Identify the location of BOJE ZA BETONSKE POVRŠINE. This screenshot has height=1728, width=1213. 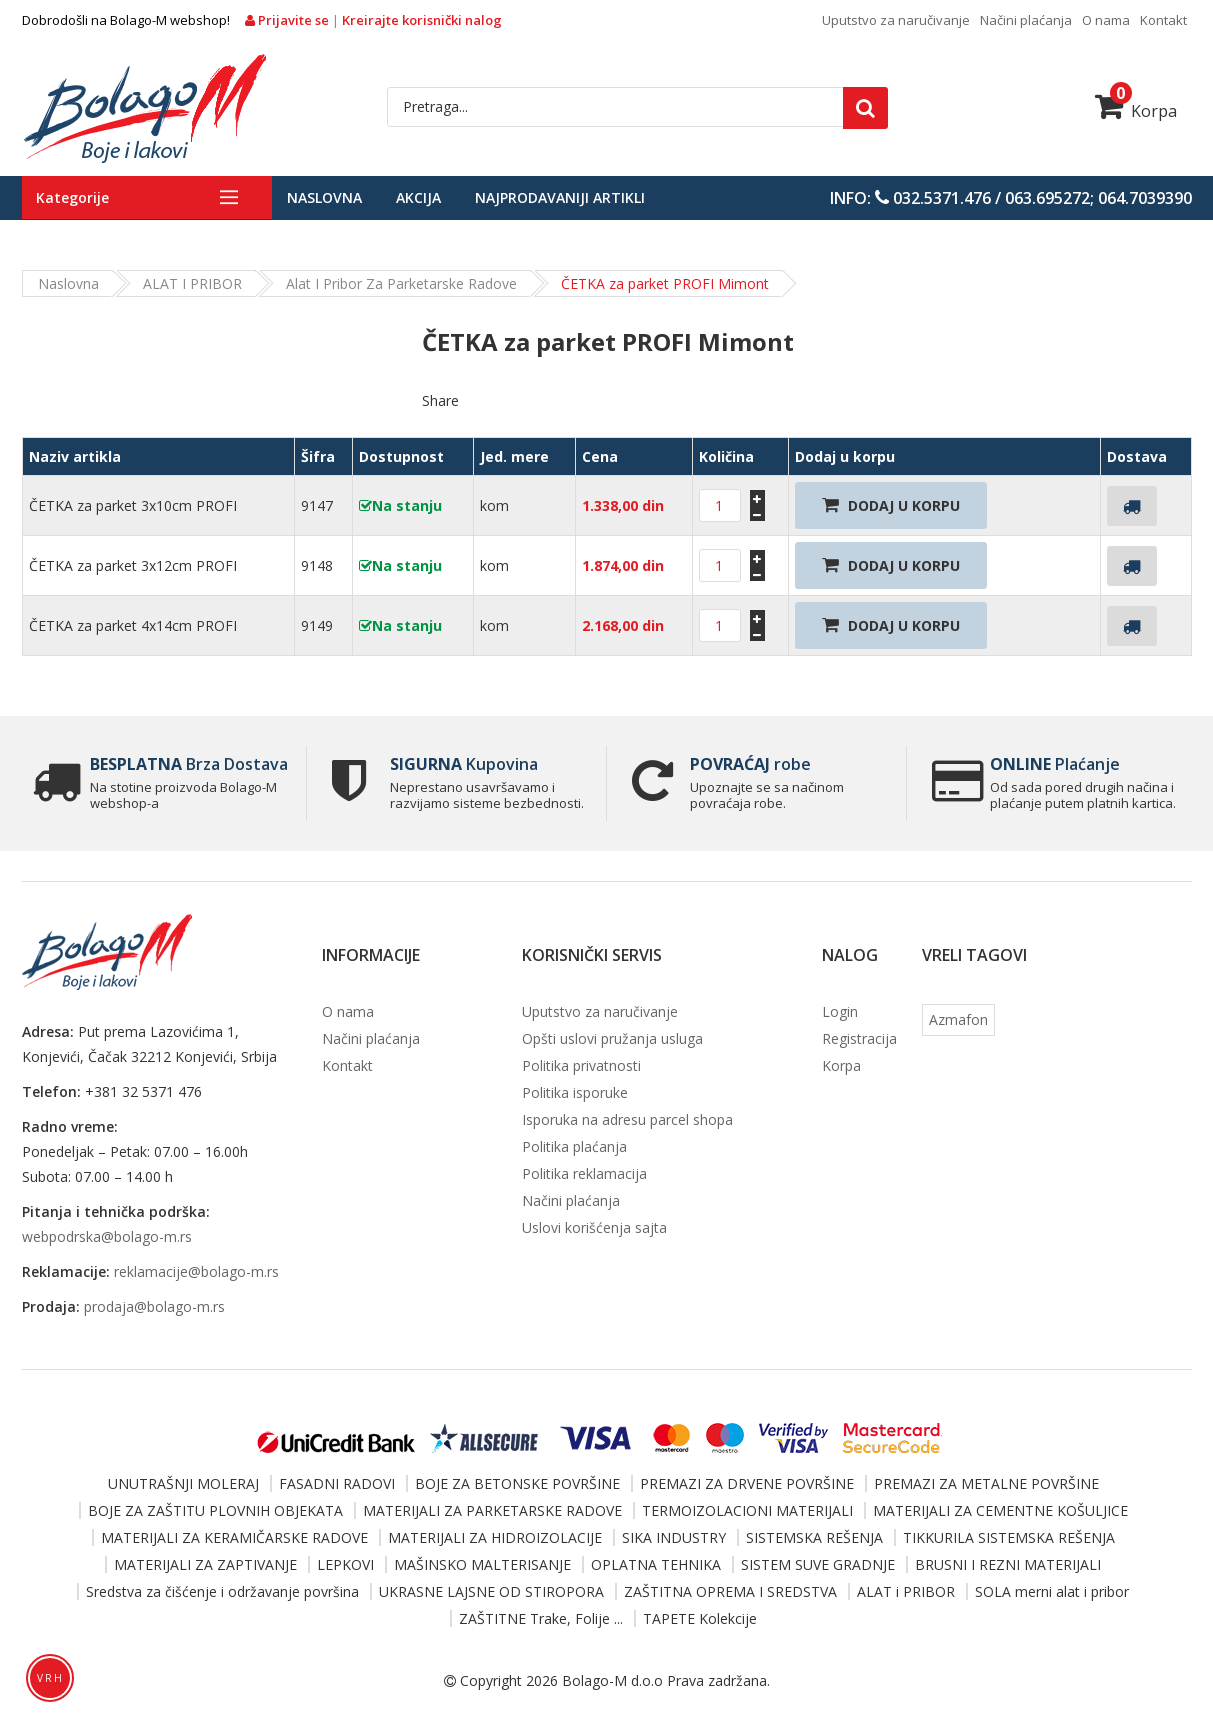
(517, 1483).